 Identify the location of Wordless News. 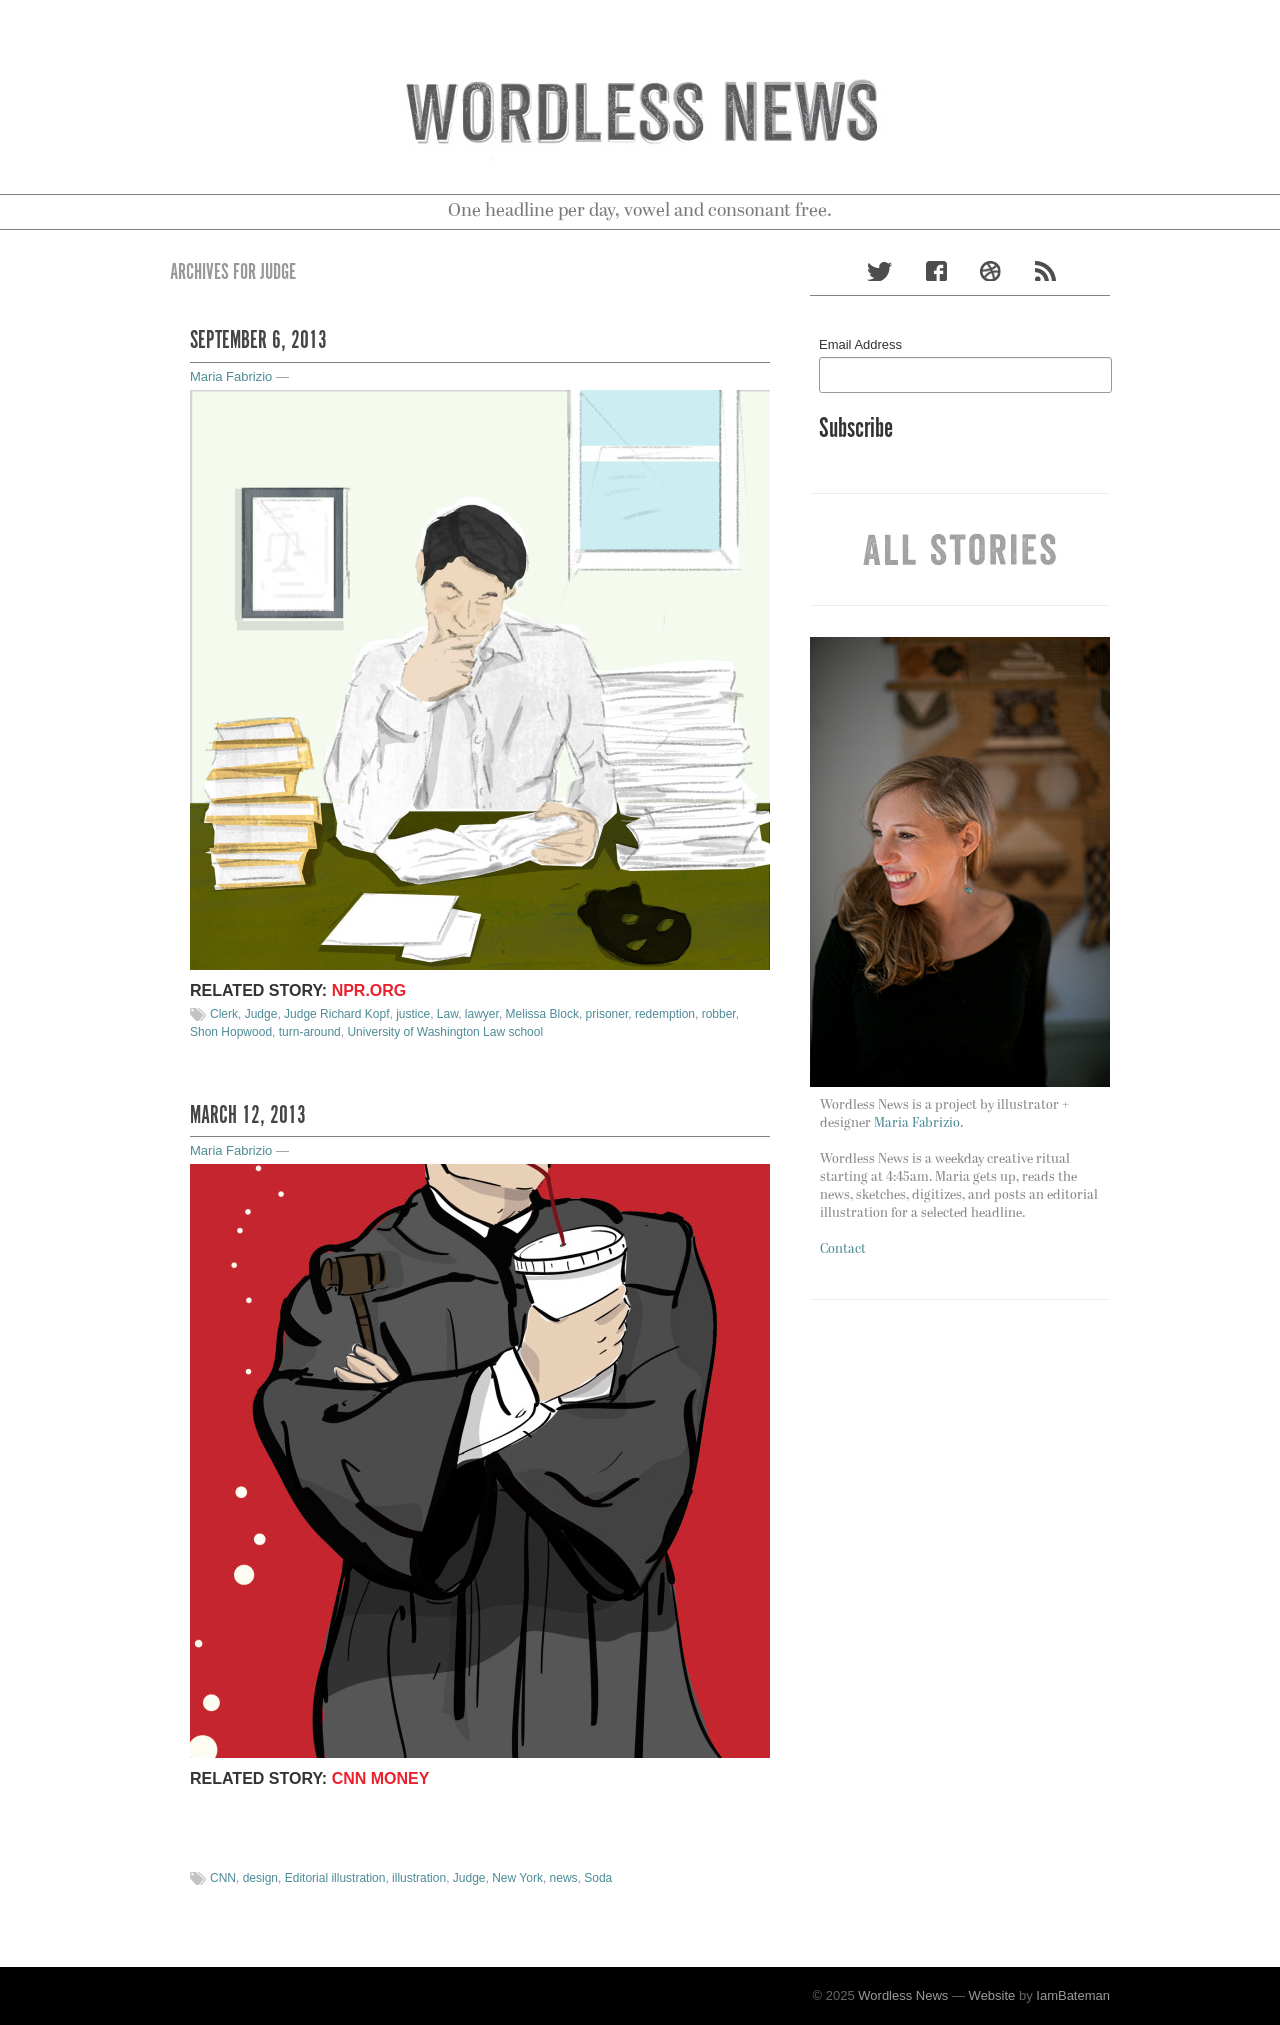
(903, 1995).